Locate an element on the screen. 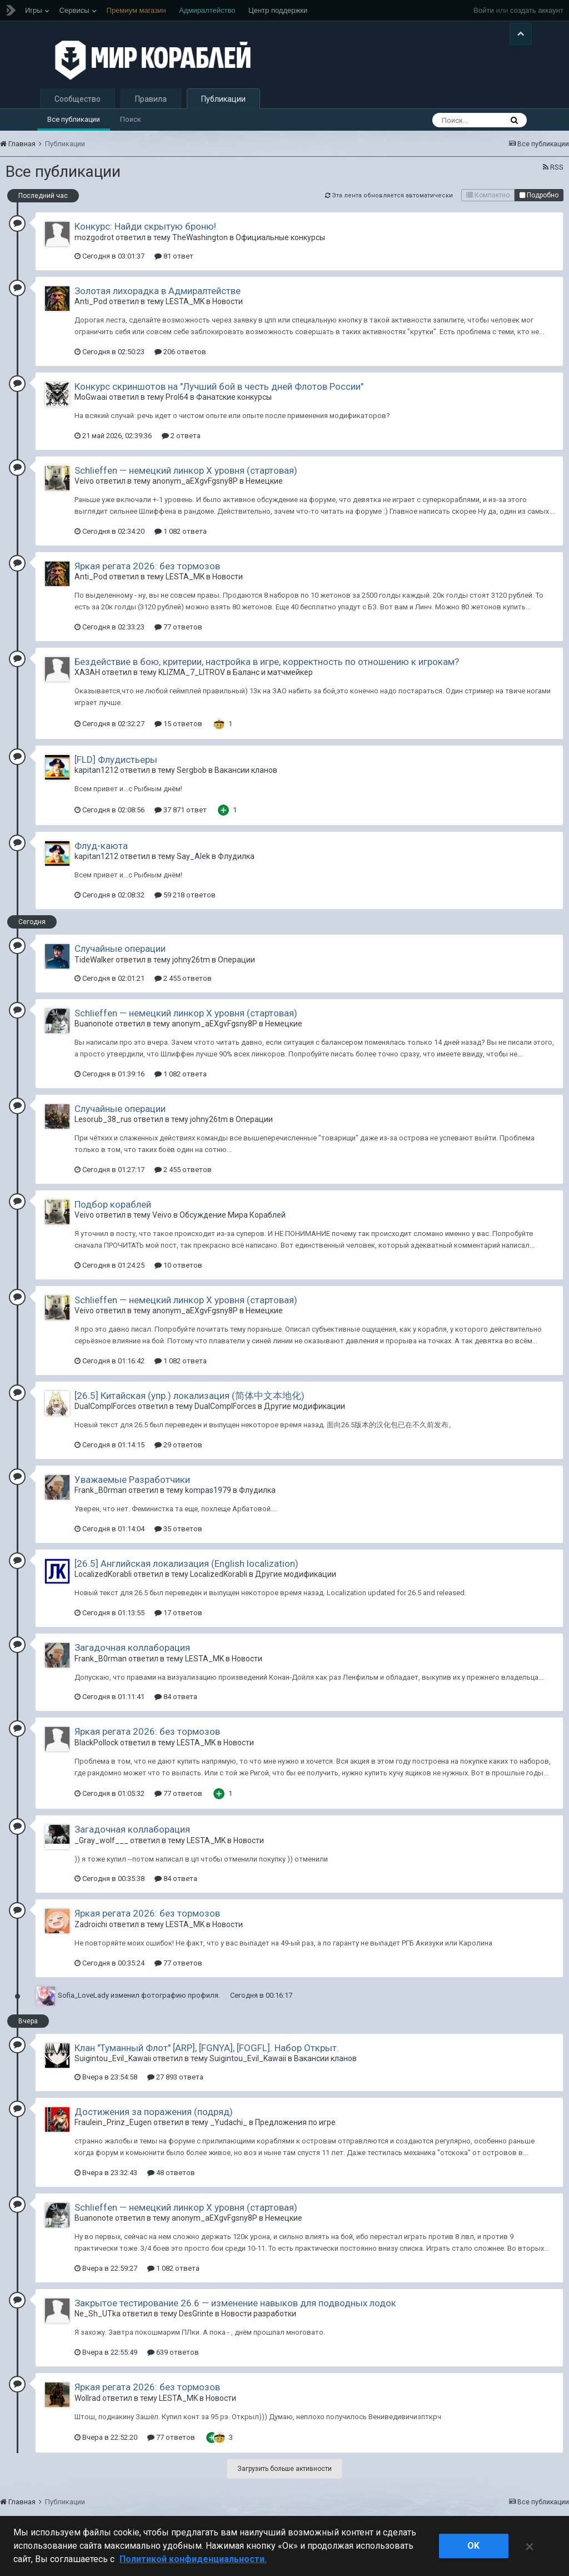 The image size is (569, 2576). 29 ответов is located at coordinates (178, 1455).